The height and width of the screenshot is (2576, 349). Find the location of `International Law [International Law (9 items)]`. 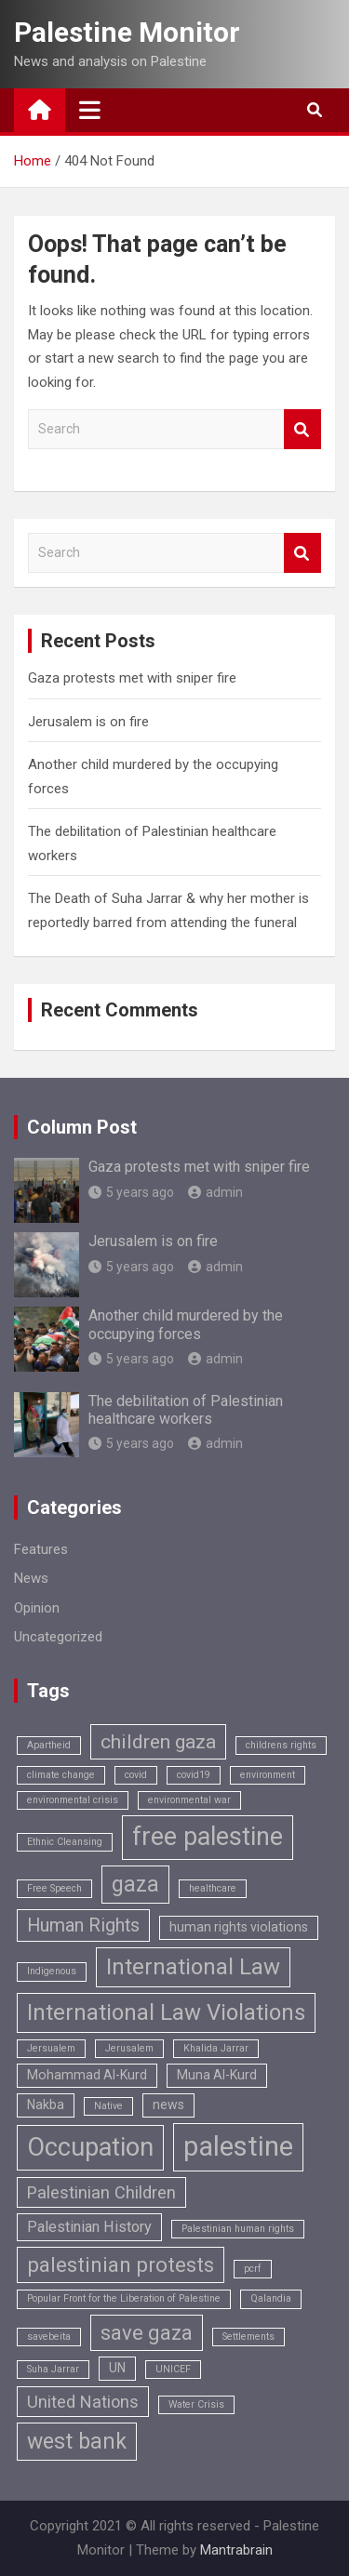

International Law [International Law (9 items)] is located at coordinates (193, 1967).